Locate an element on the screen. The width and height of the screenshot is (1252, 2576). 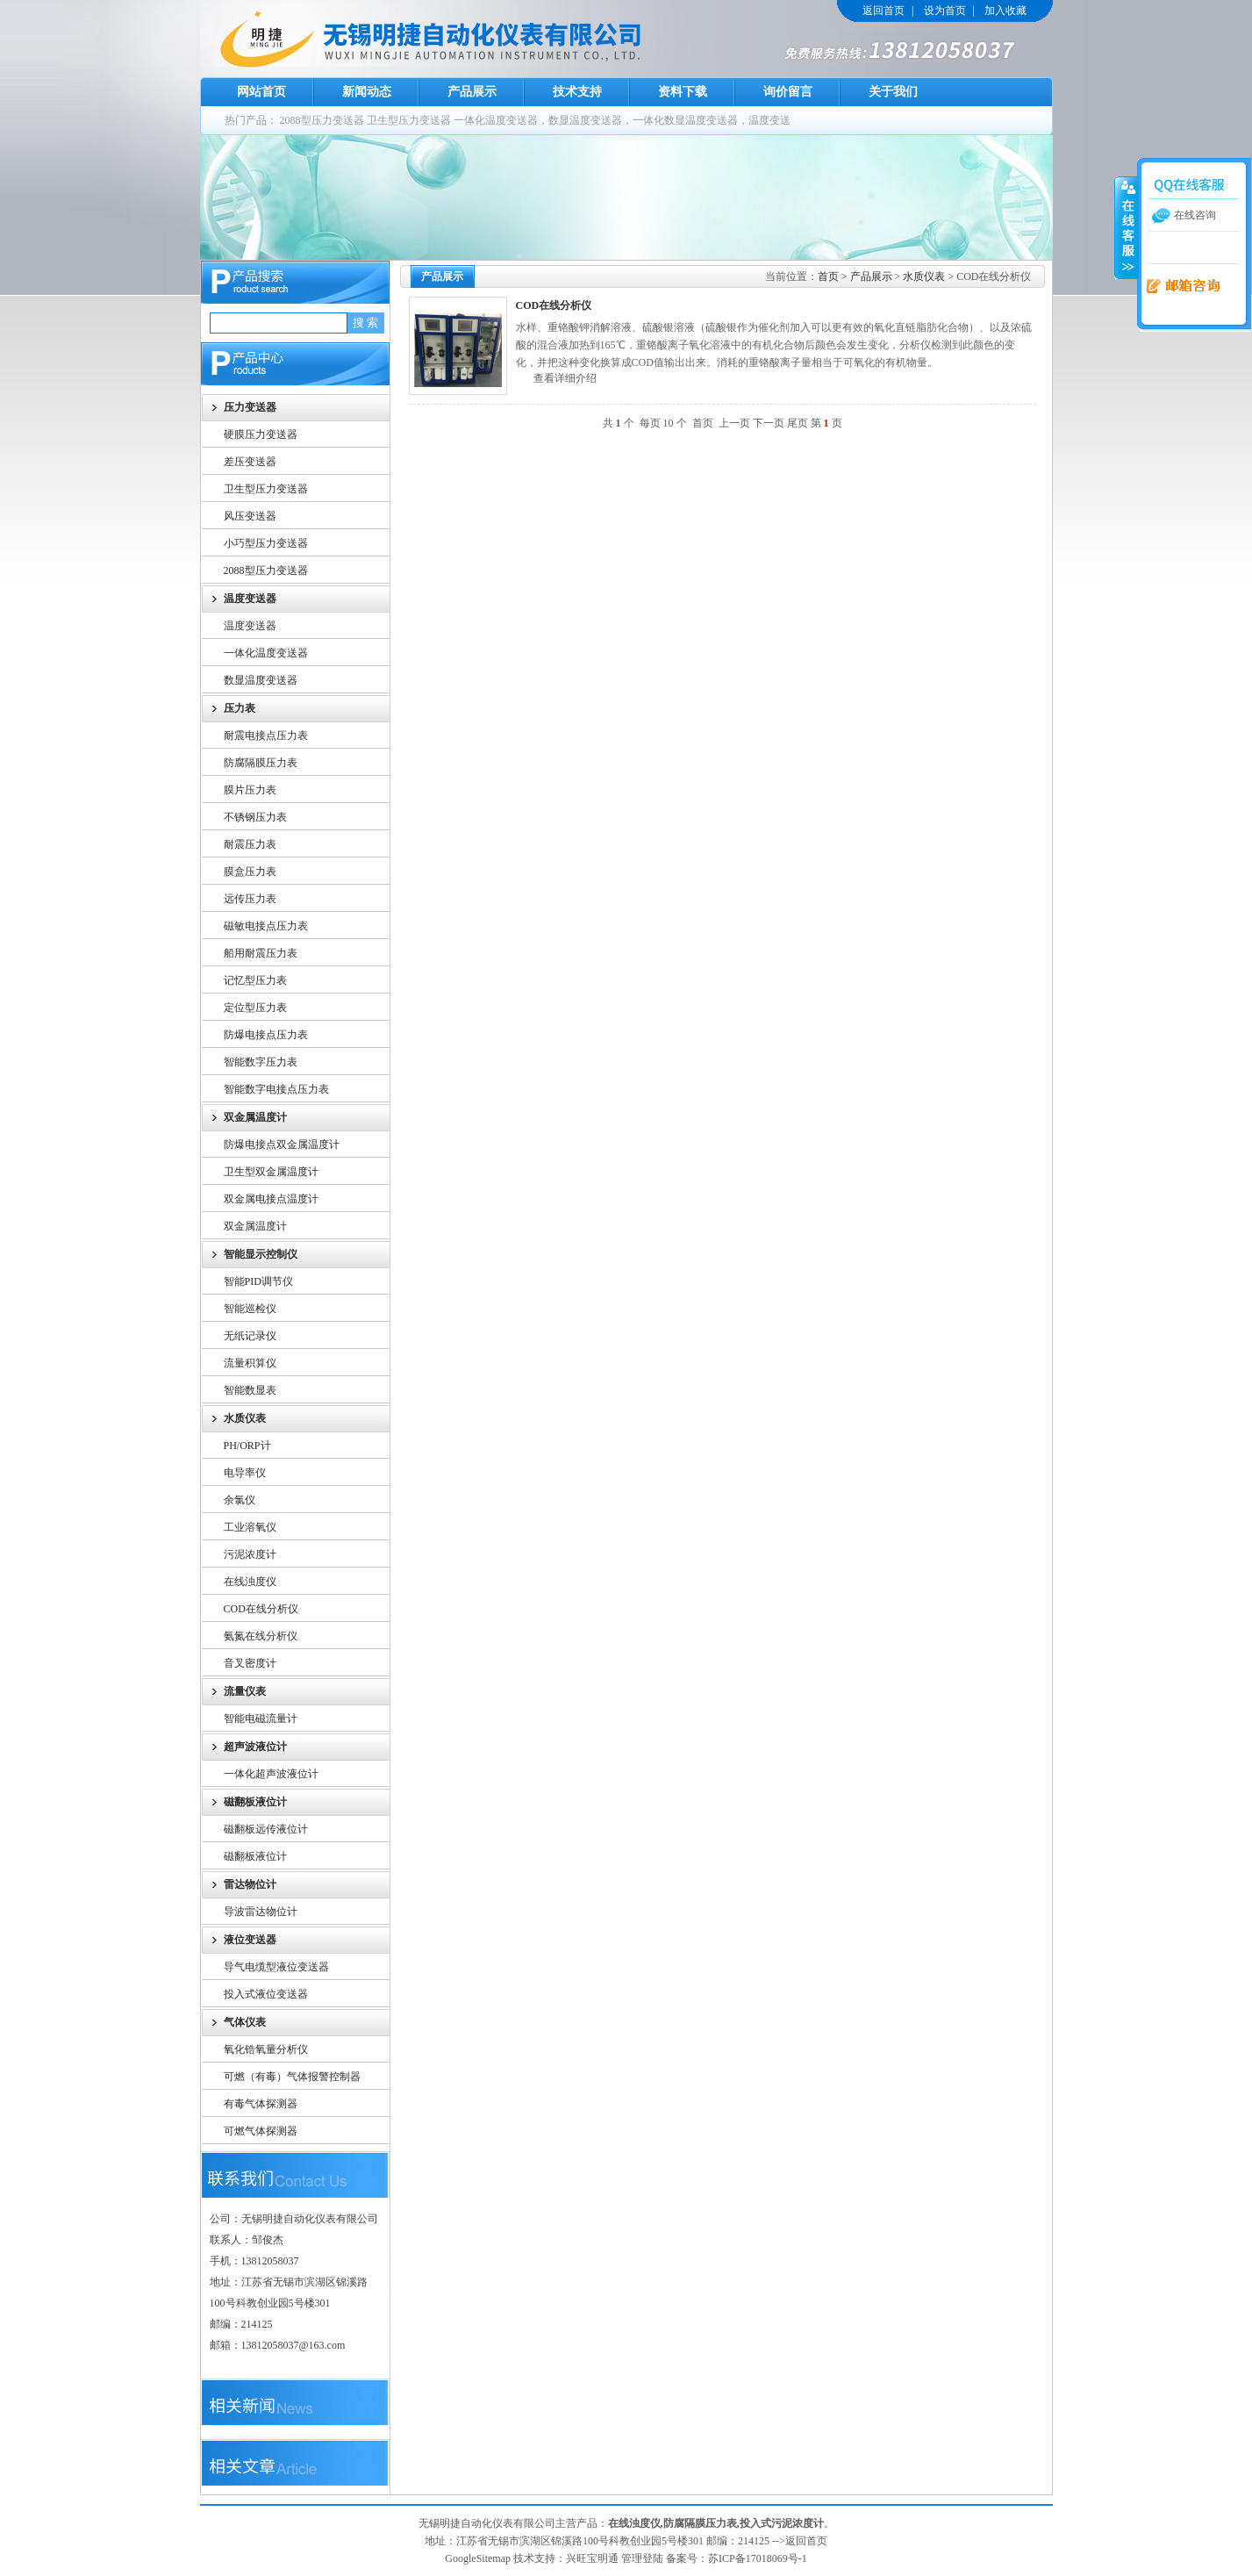
有毒气体探测器 is located at coordinates (260, 2104).